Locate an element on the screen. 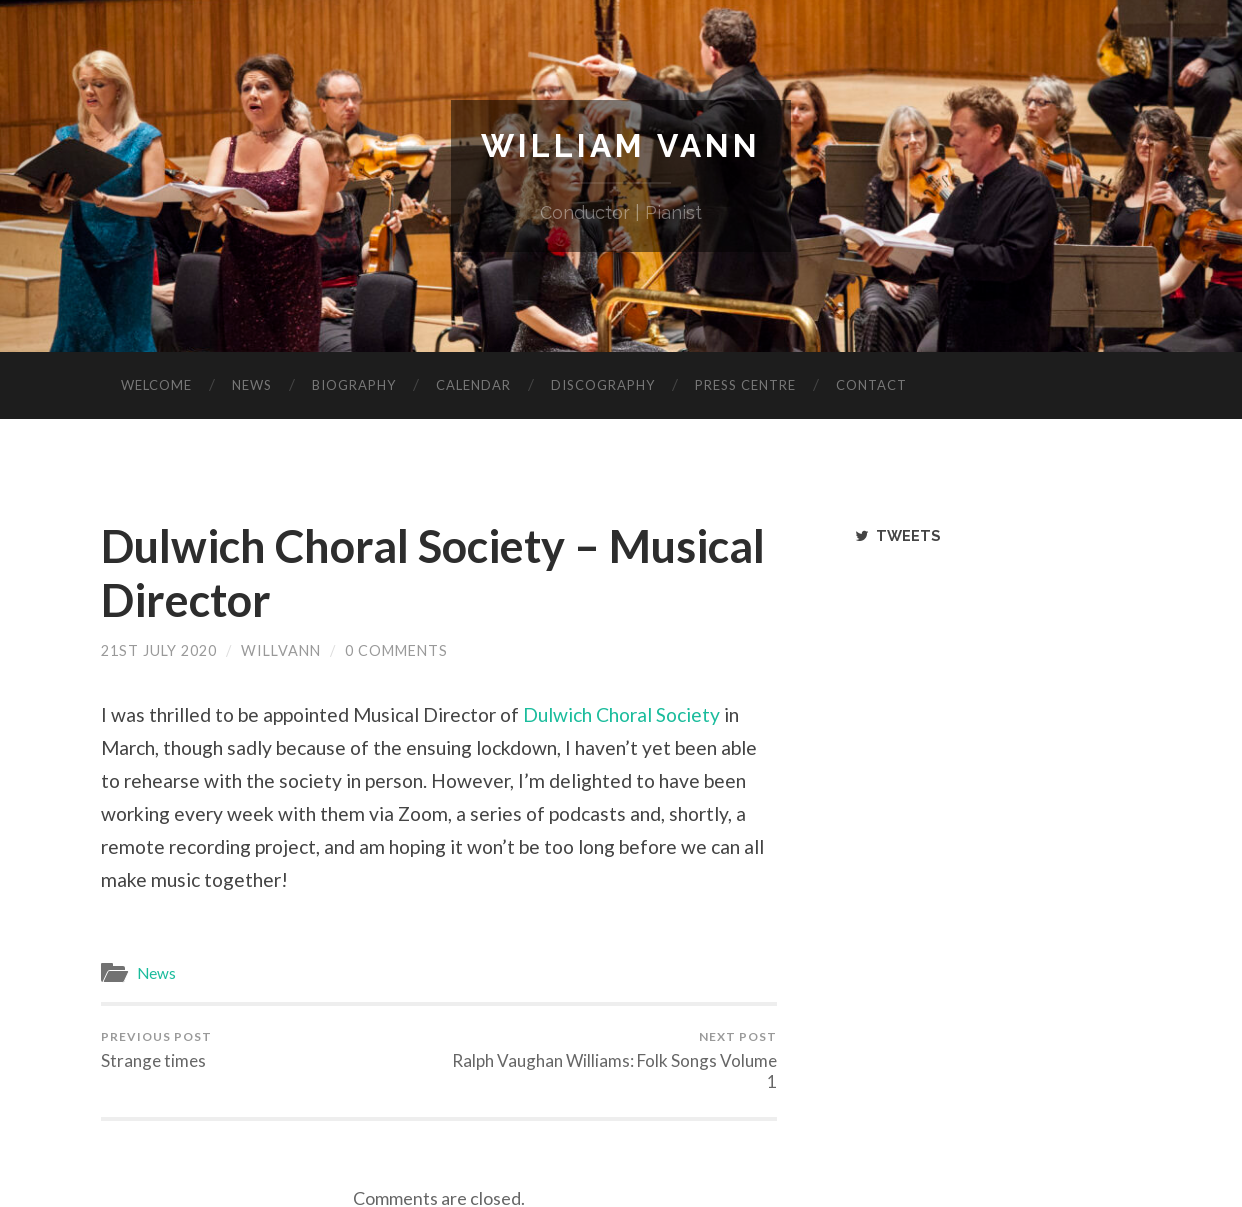 Image resolution: width=1242 pixels, height=1207 pixels. Contact is located at coordinates (871, 385).